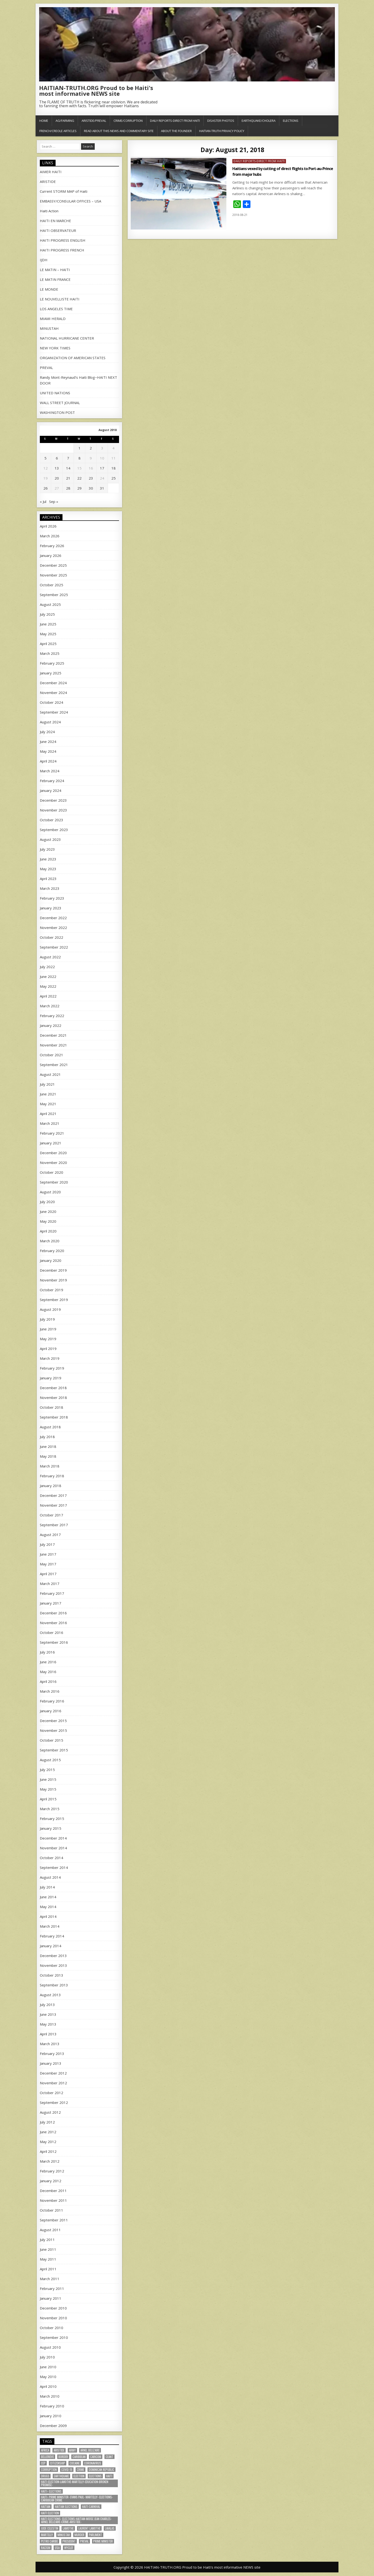  Describe the element at coordinates (55, 220) in the screenshot. I see `HAITI EN MARCHE` at that location.